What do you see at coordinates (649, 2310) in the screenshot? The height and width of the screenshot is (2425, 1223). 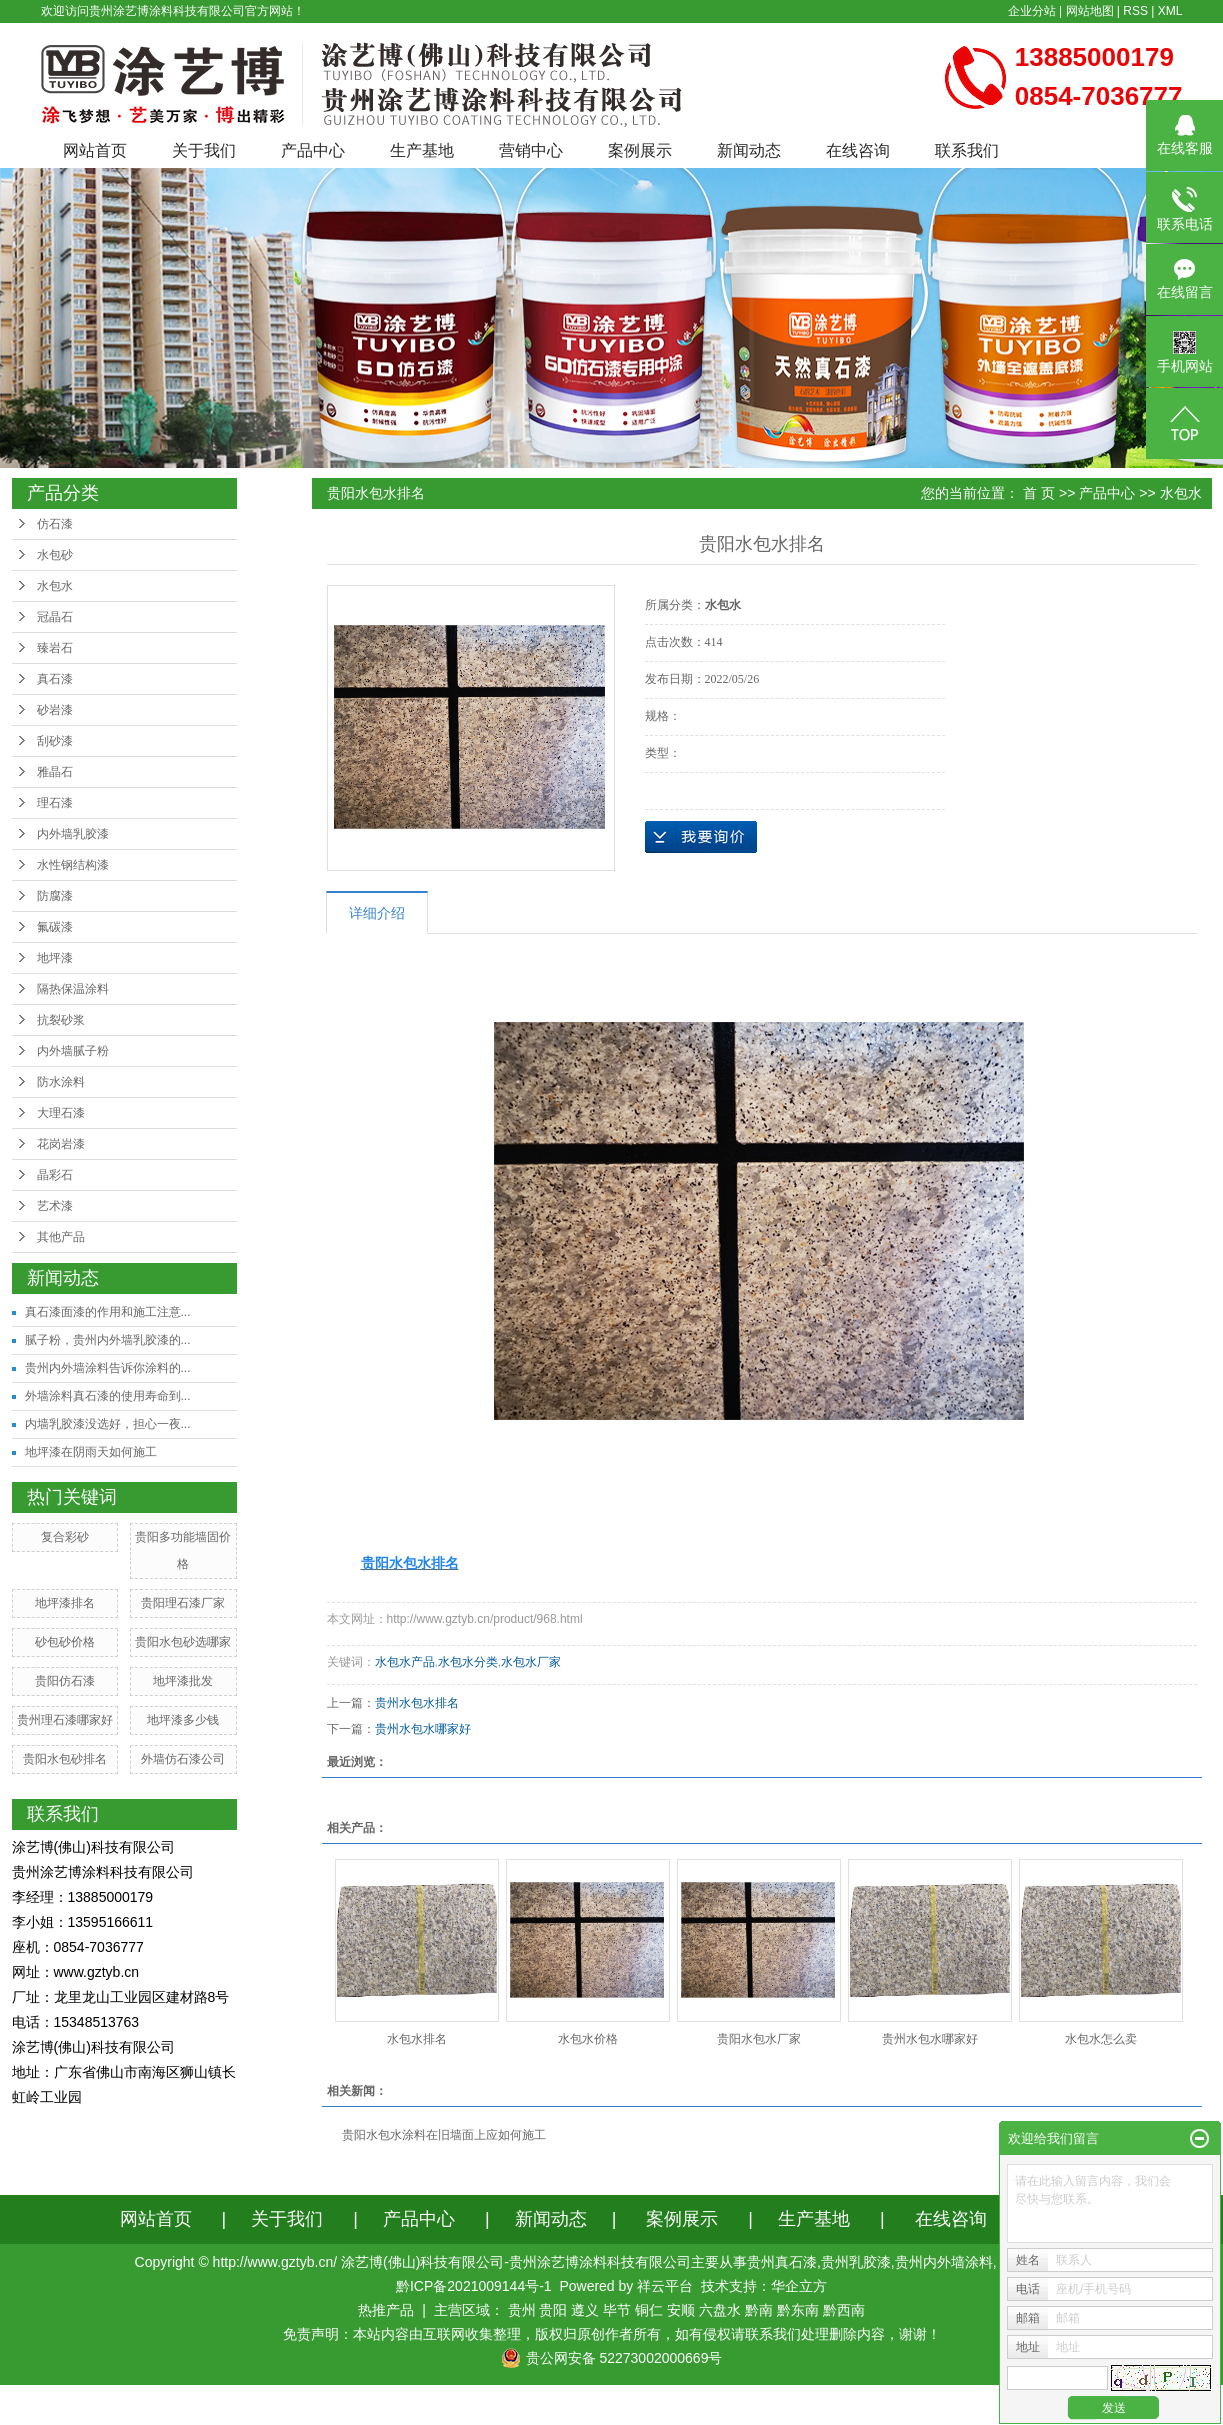 I see `铜仁` at bounding box center [649, 2310].